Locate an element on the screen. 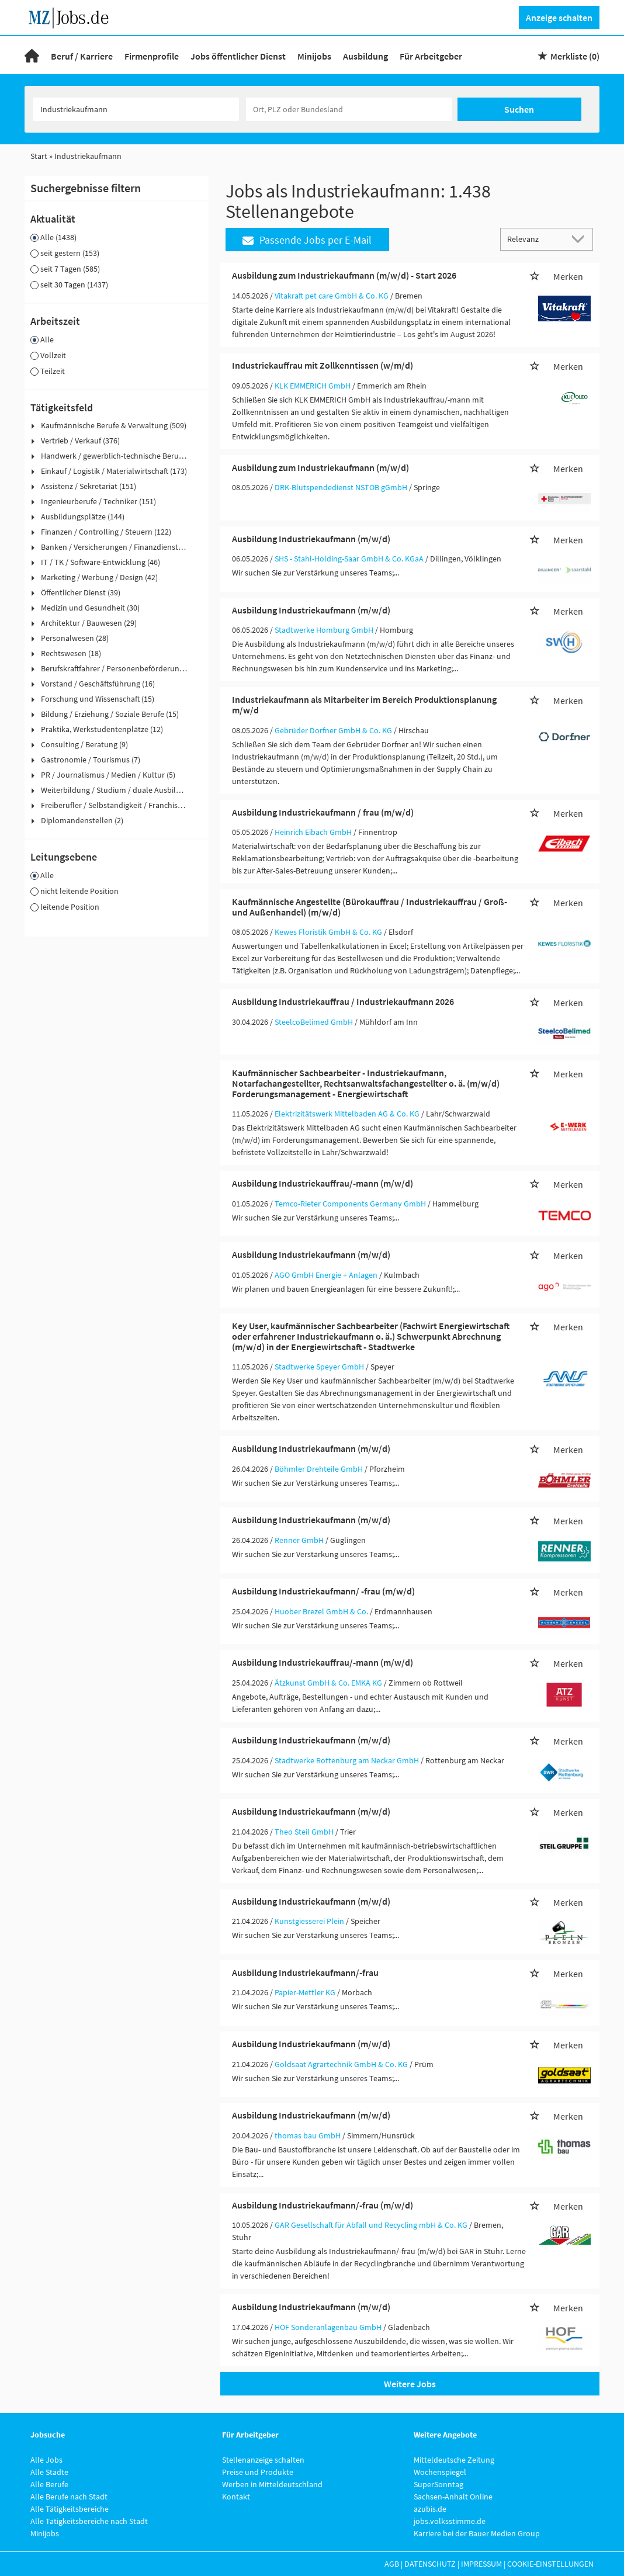 Image resolution: width=624 pixels, height=2576 pixels. [Stadt oder Postleitzahl] is located at coordinates (349, 109).